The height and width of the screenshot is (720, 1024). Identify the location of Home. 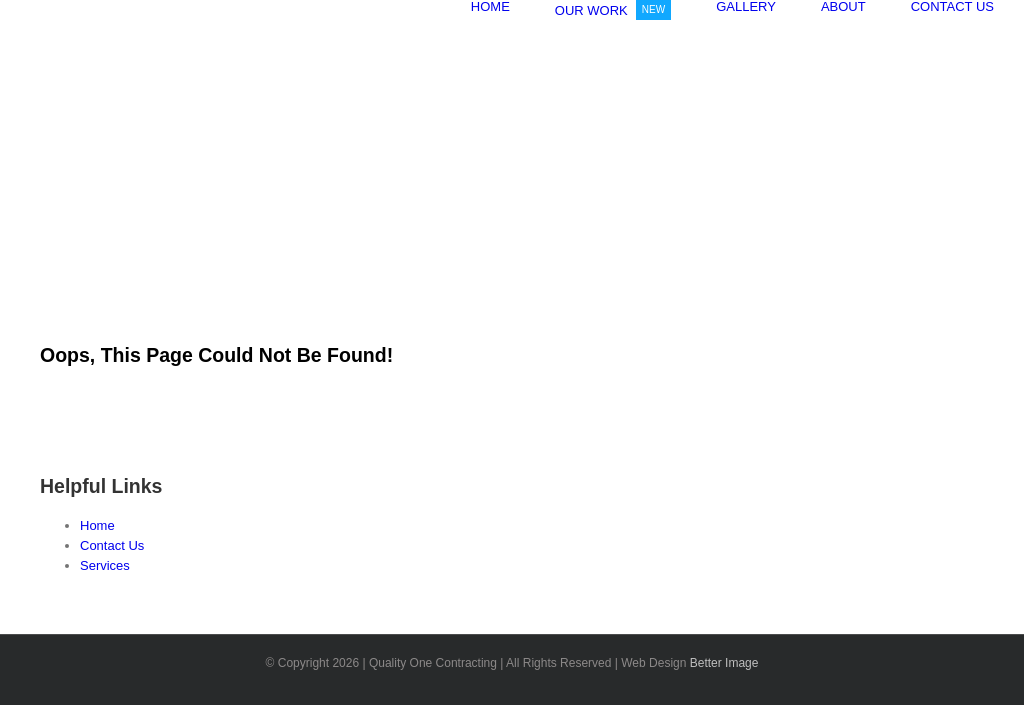
(97, 525).